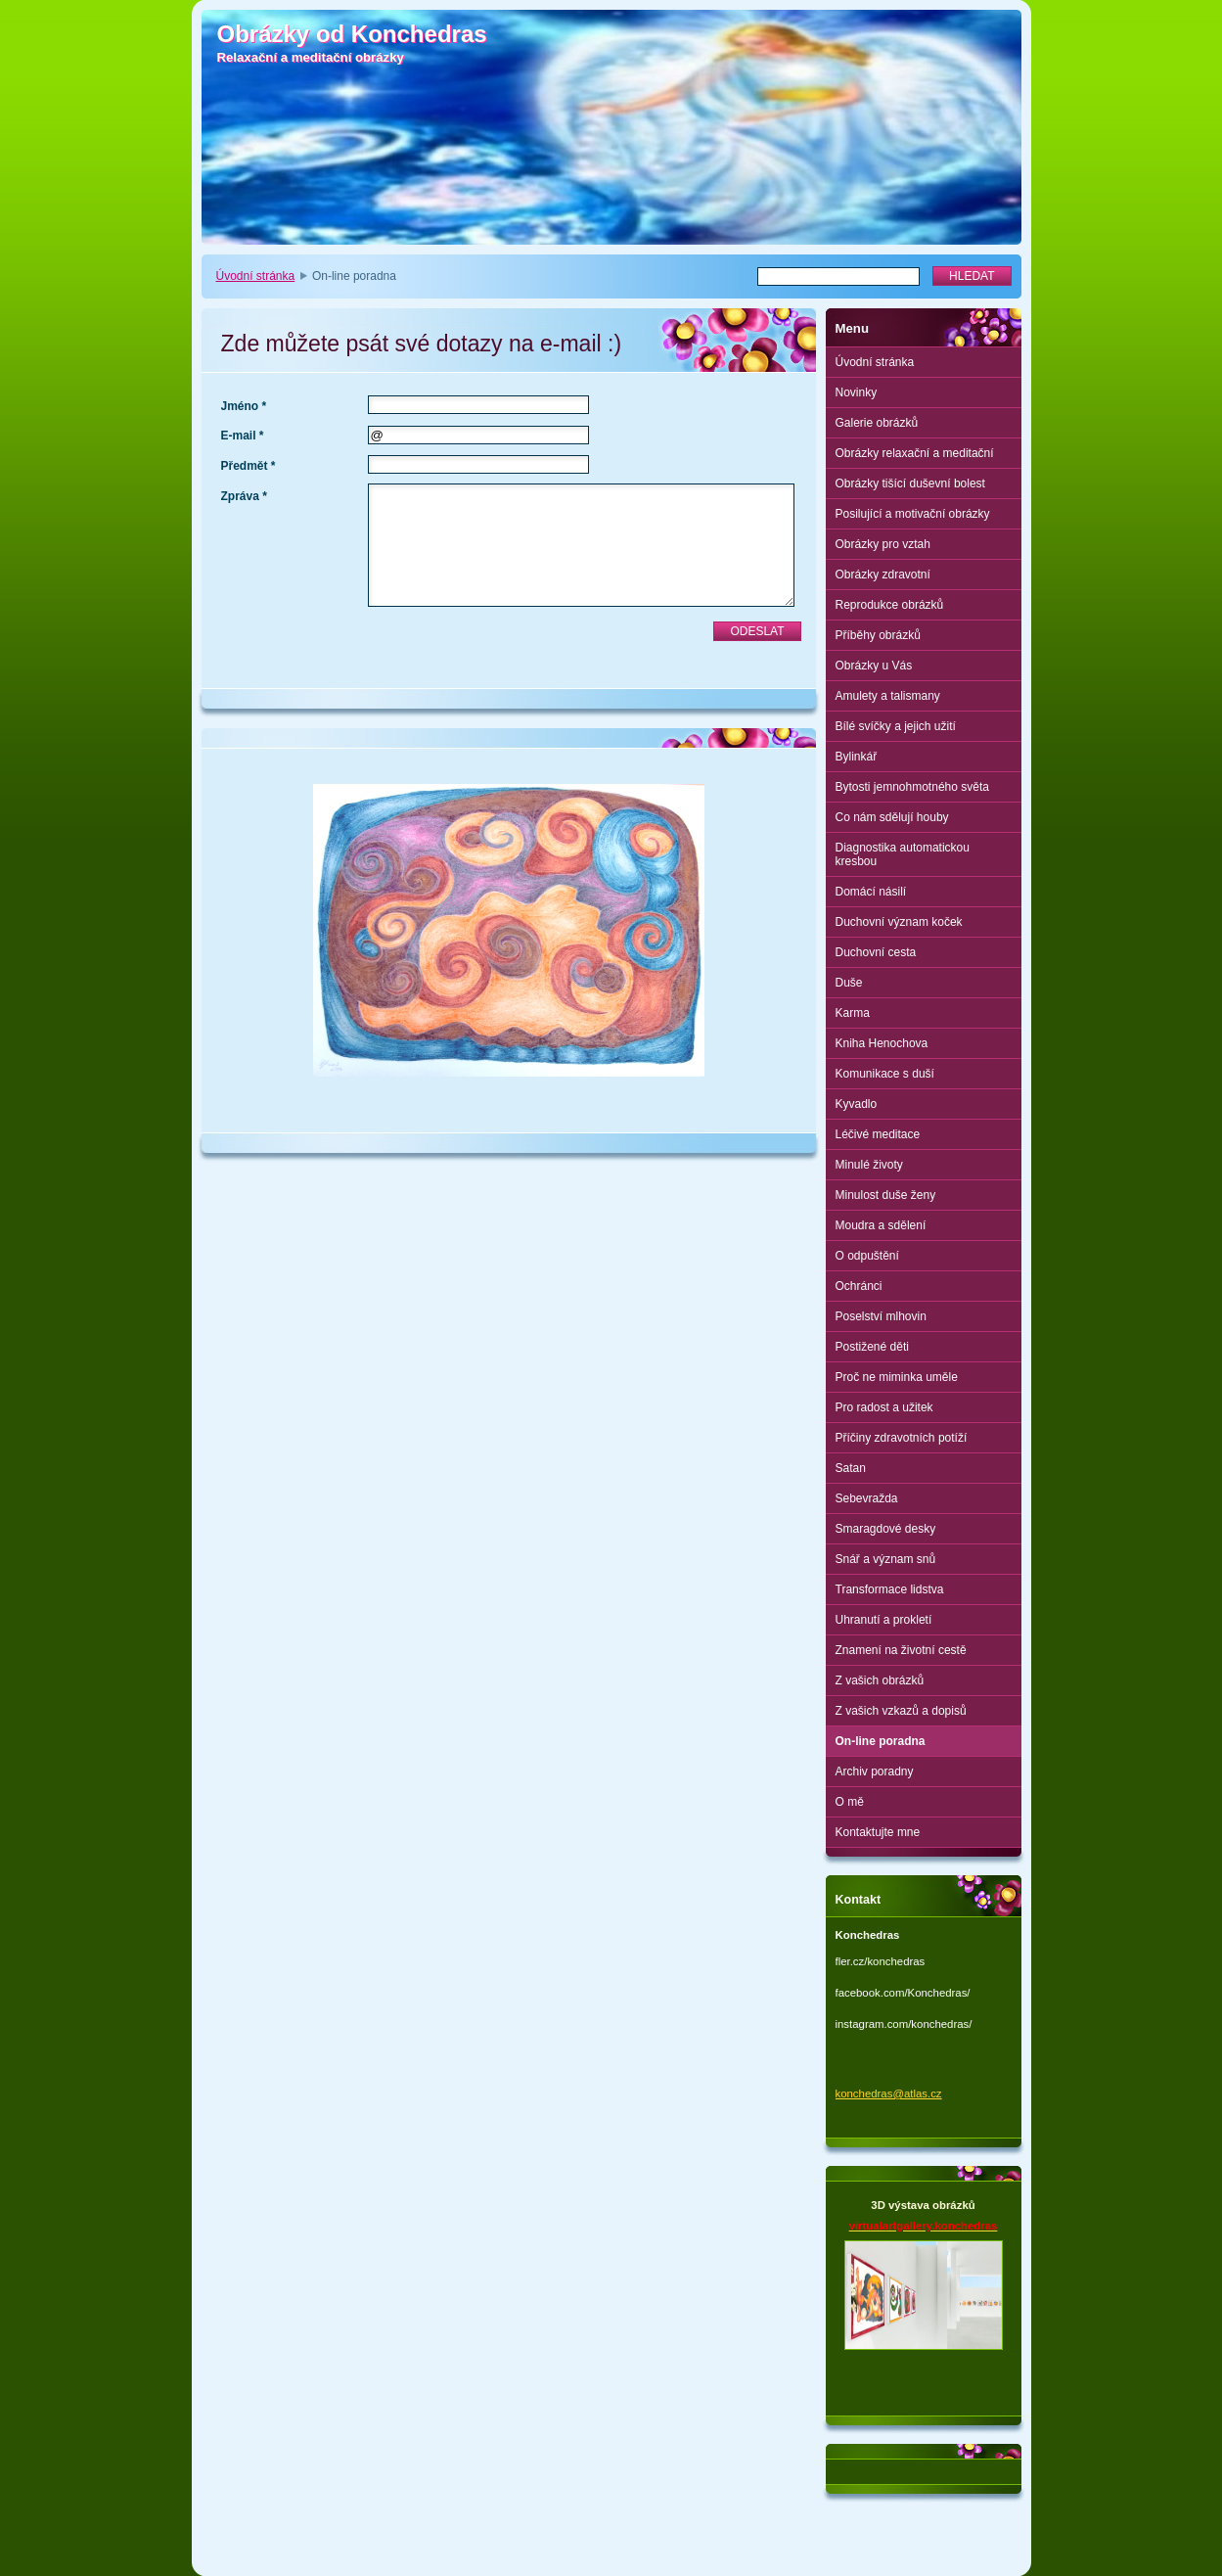 Image resolution: width=1222 pixels, height=2576 pixels. What do you see at coordinates (880, 1680) in the screenshot?
I see `Z vašich obrázků` at bounding box center [880, 1680].